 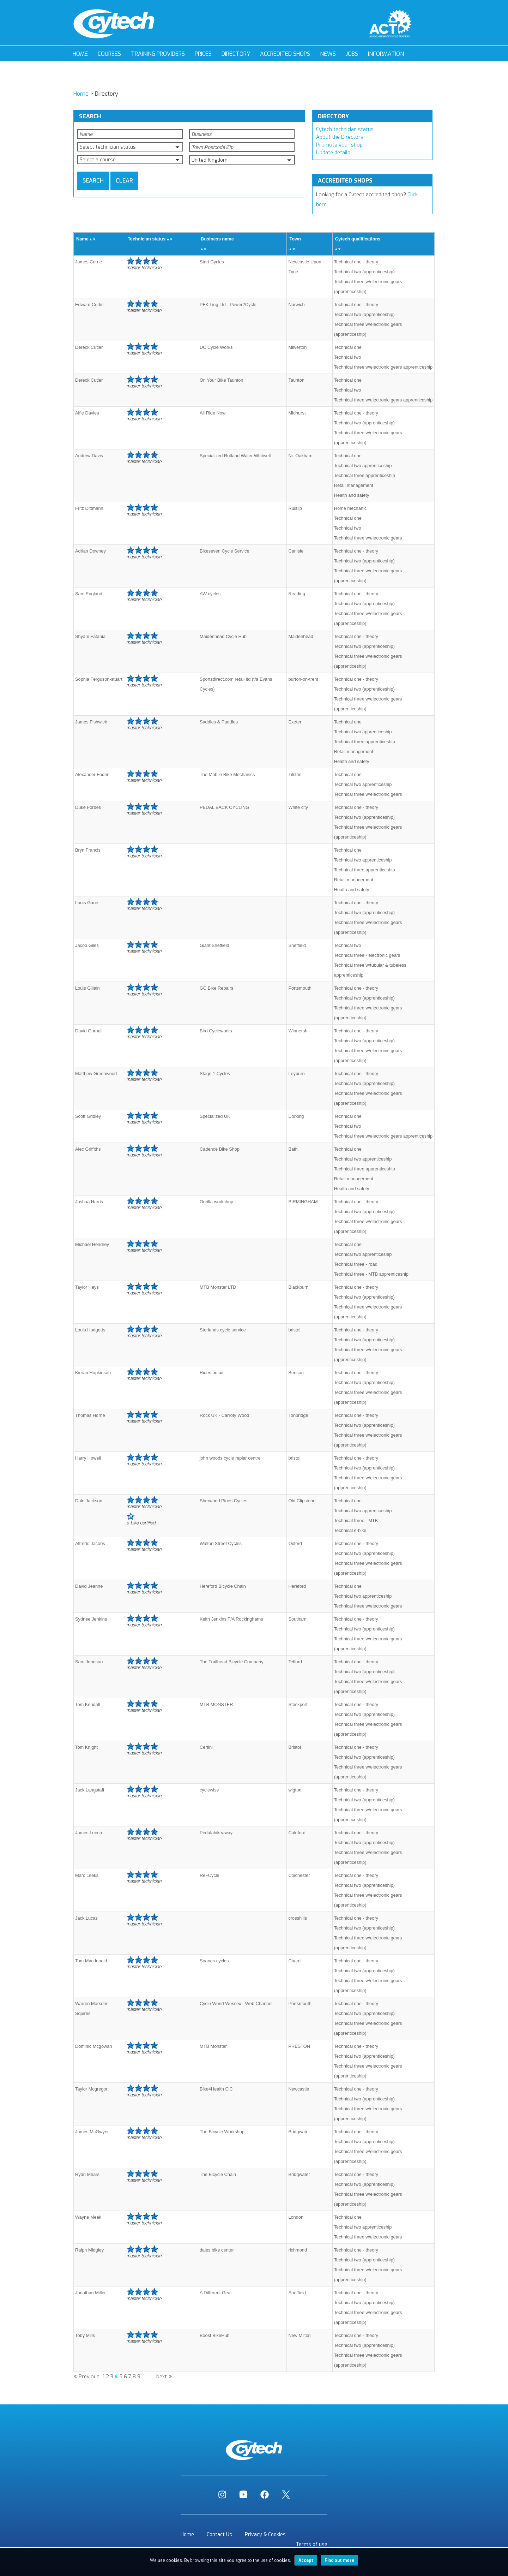 I want to click on [button], so click(x=130, y=146).